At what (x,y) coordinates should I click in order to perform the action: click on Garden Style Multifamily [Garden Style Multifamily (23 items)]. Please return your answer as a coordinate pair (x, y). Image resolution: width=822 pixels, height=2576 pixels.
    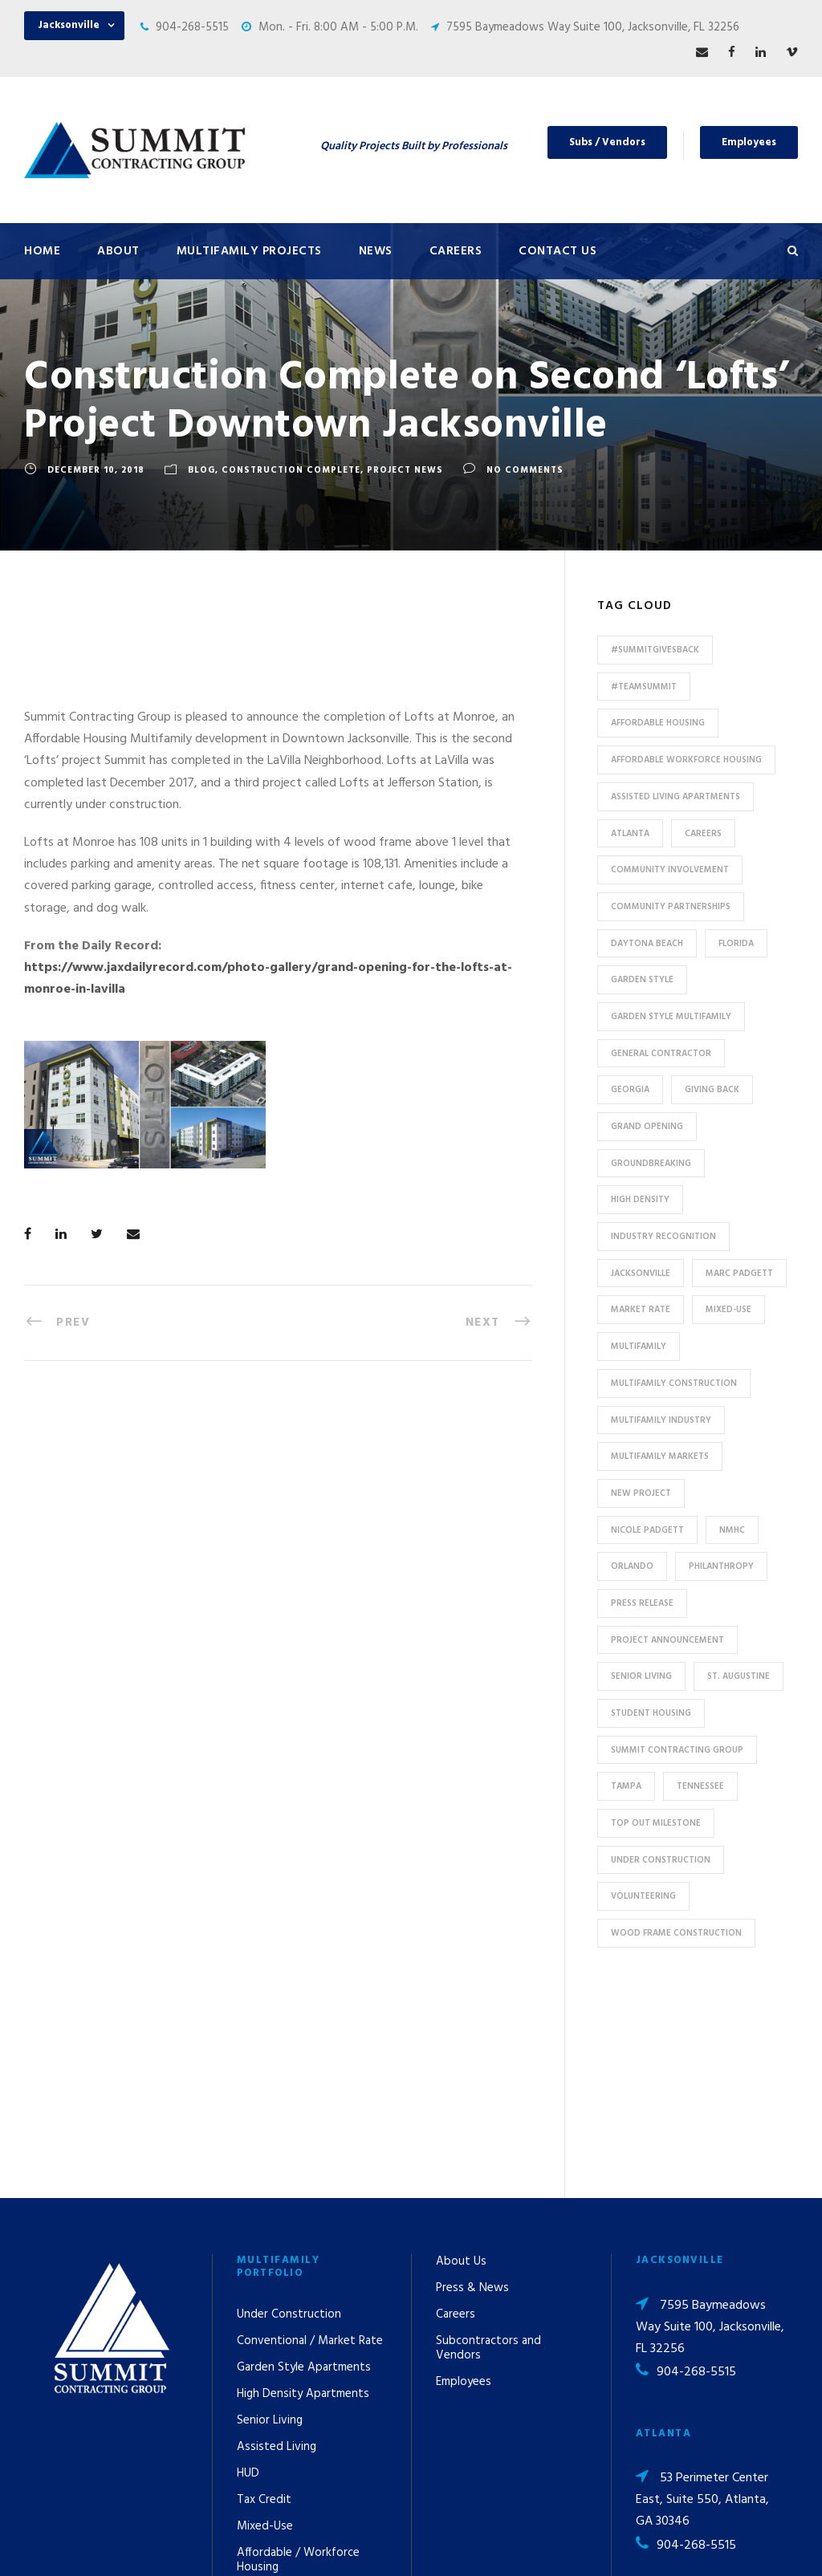
    Looking at the image, I should click on (671, 1017).